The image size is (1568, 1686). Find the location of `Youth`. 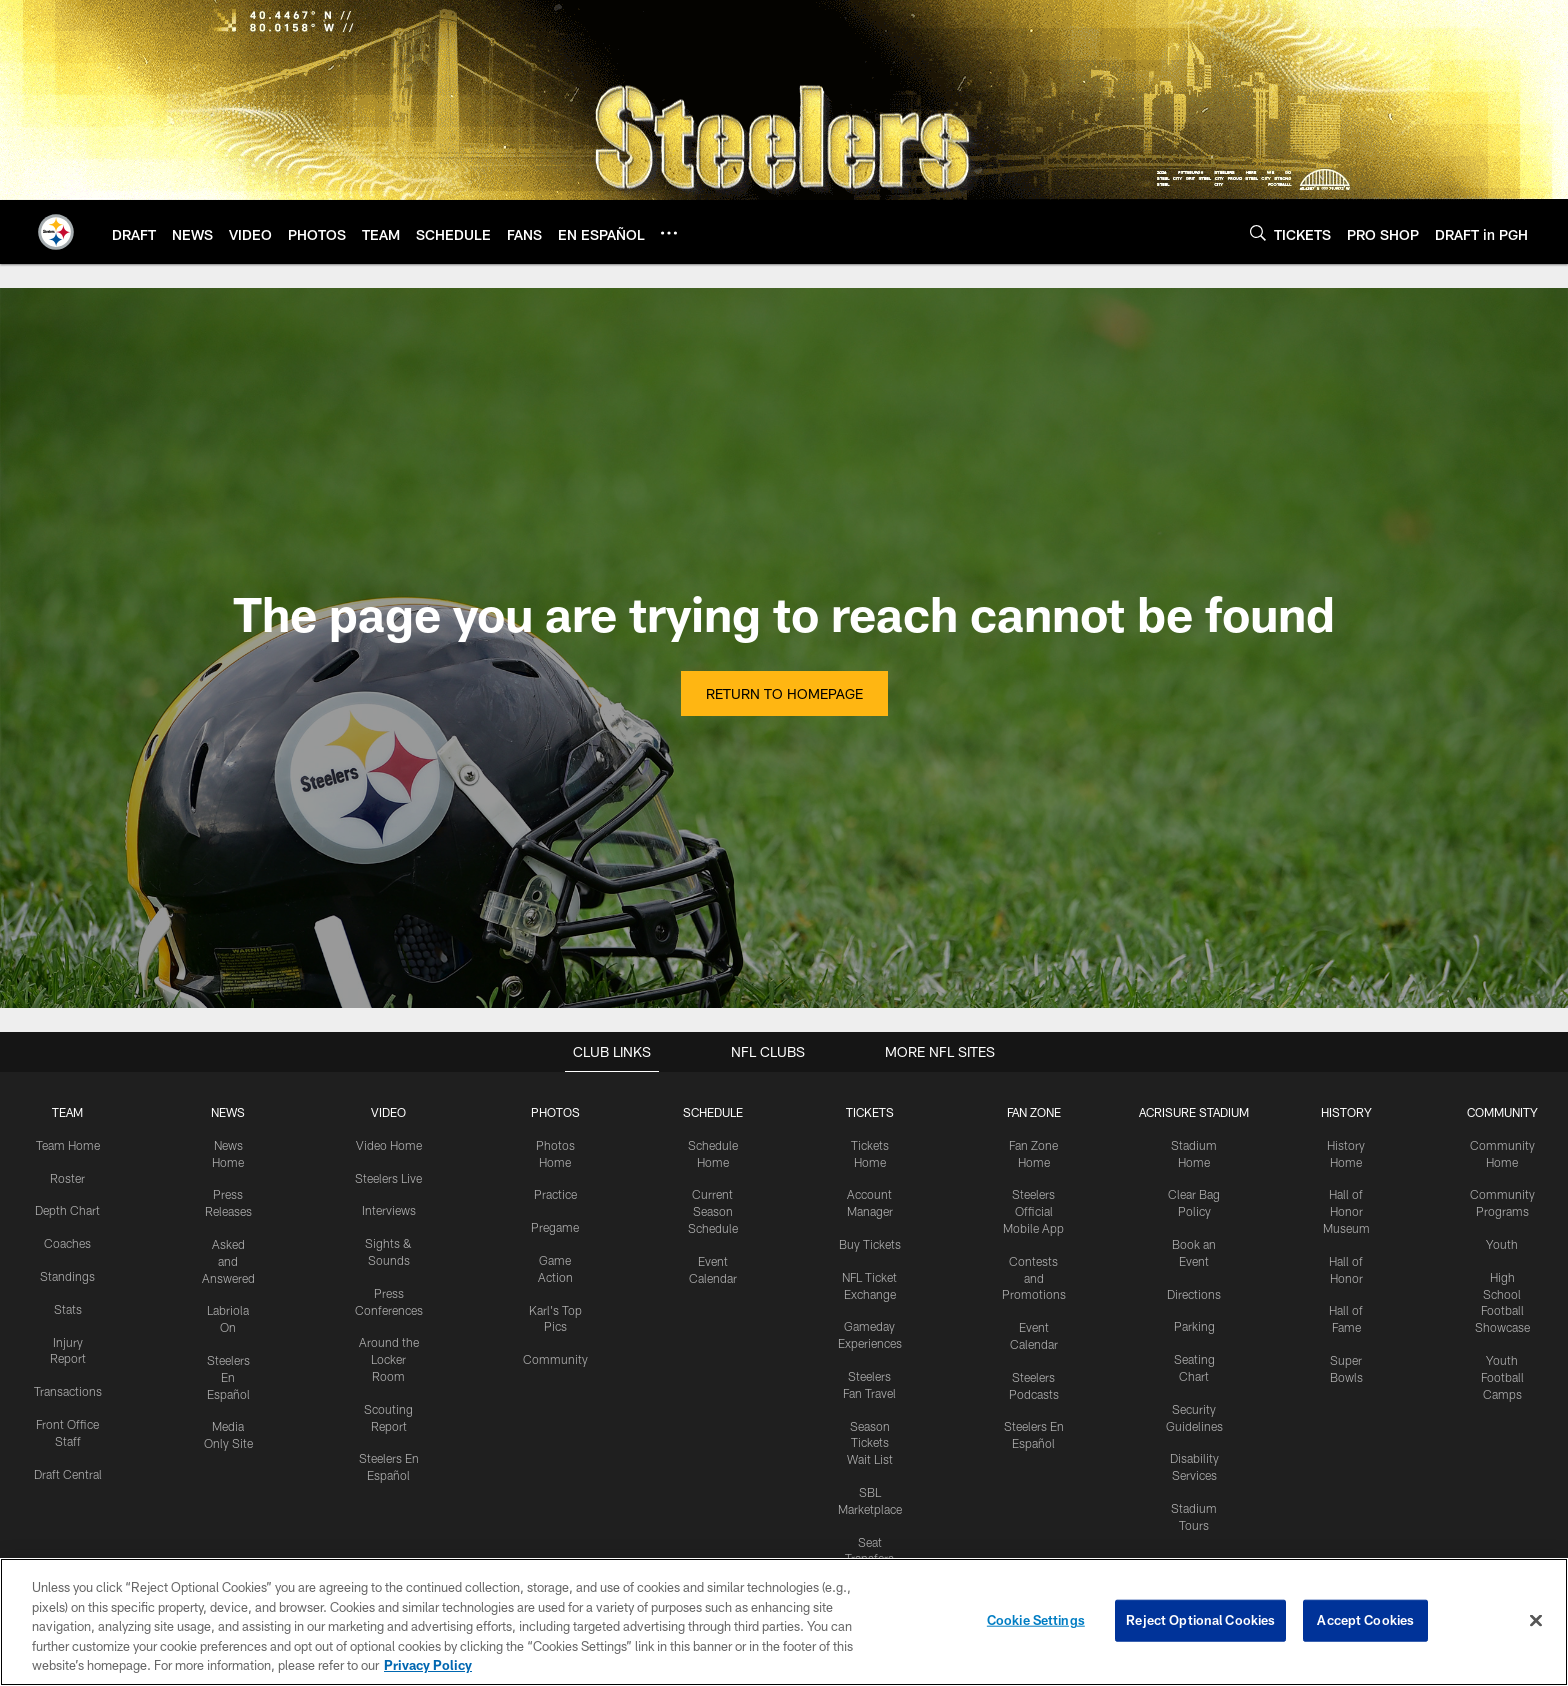

Youth is located at coordinates (1502, 1244).